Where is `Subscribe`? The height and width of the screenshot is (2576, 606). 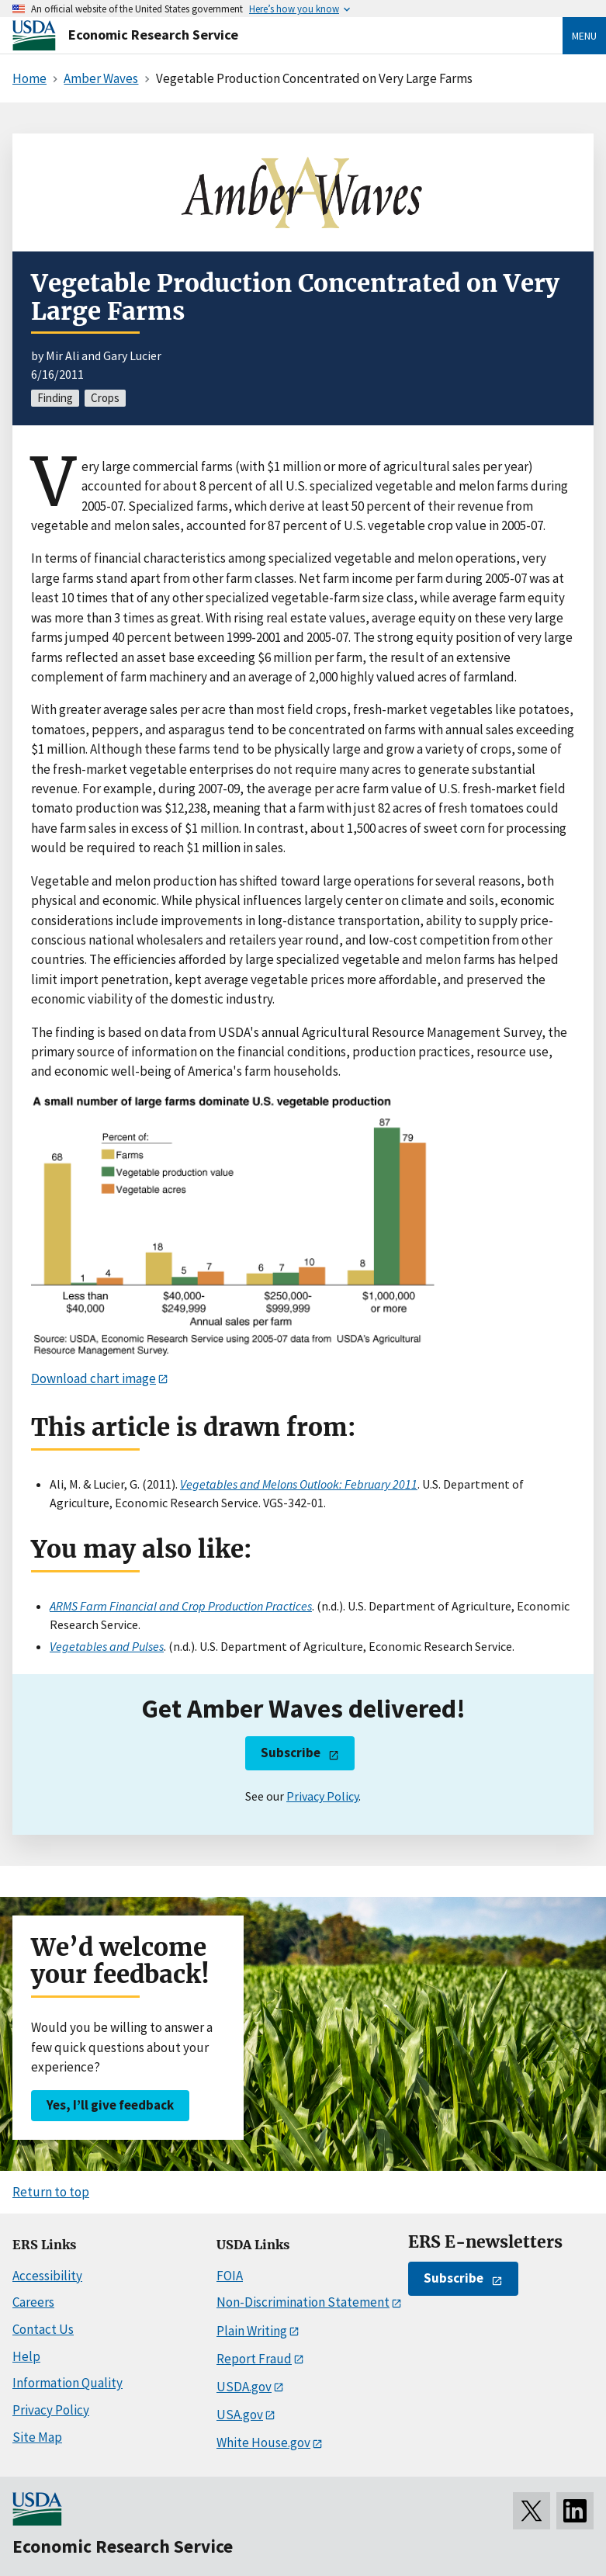
Subscribe is located at coordinates (290, 1752).